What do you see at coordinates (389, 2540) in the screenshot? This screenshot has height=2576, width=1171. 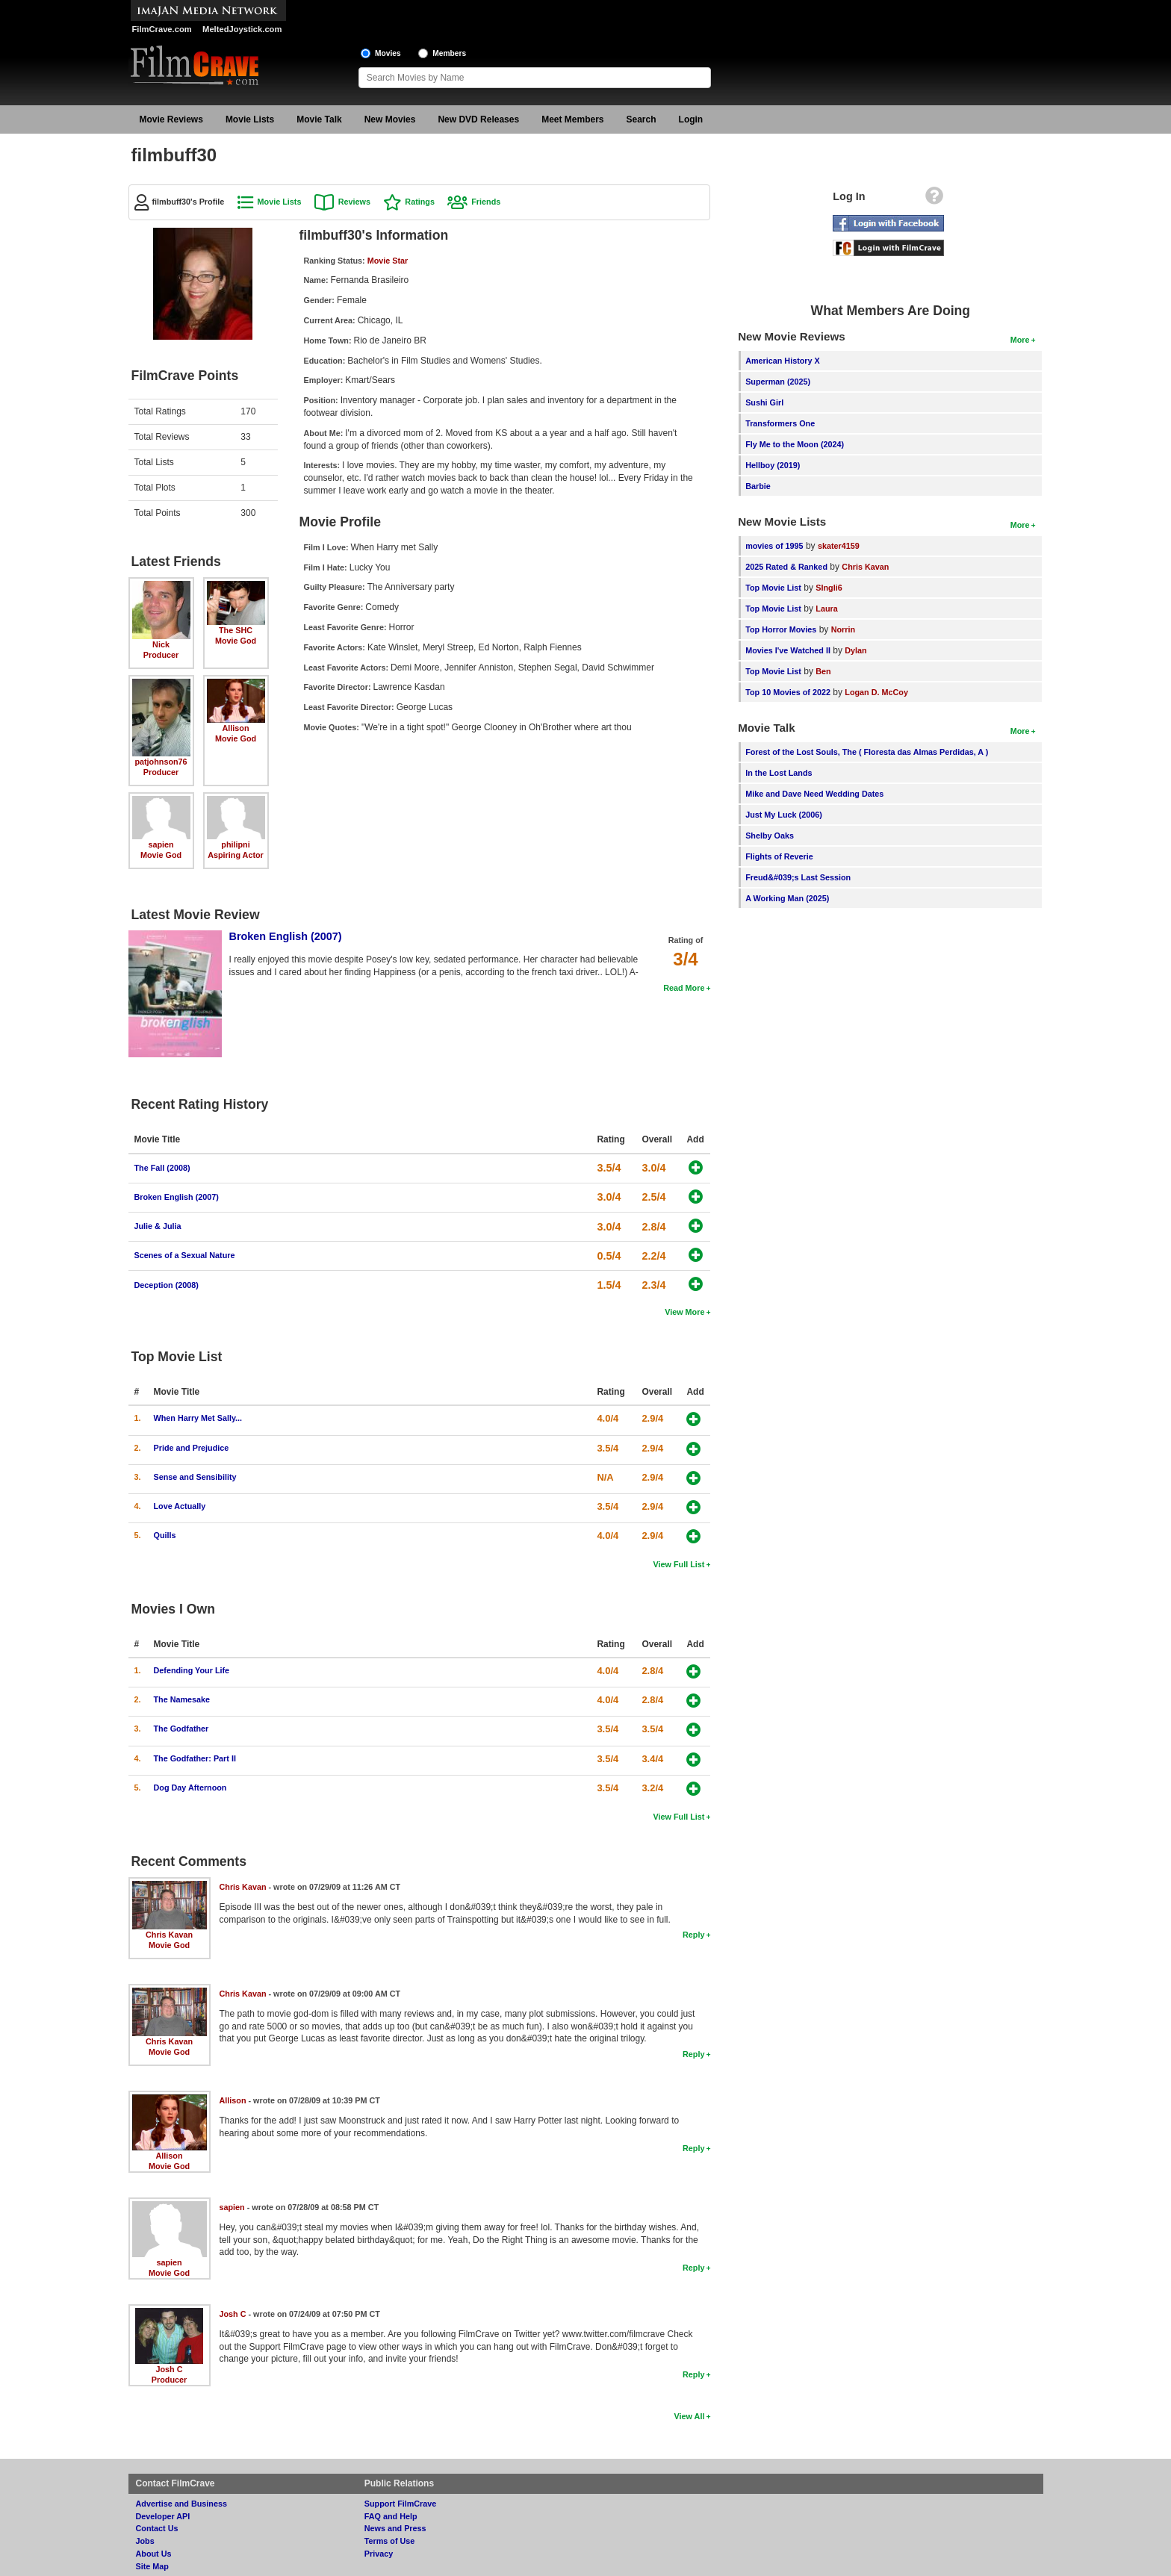 I see `Terms of Use` at bounding box center [389, 2540].